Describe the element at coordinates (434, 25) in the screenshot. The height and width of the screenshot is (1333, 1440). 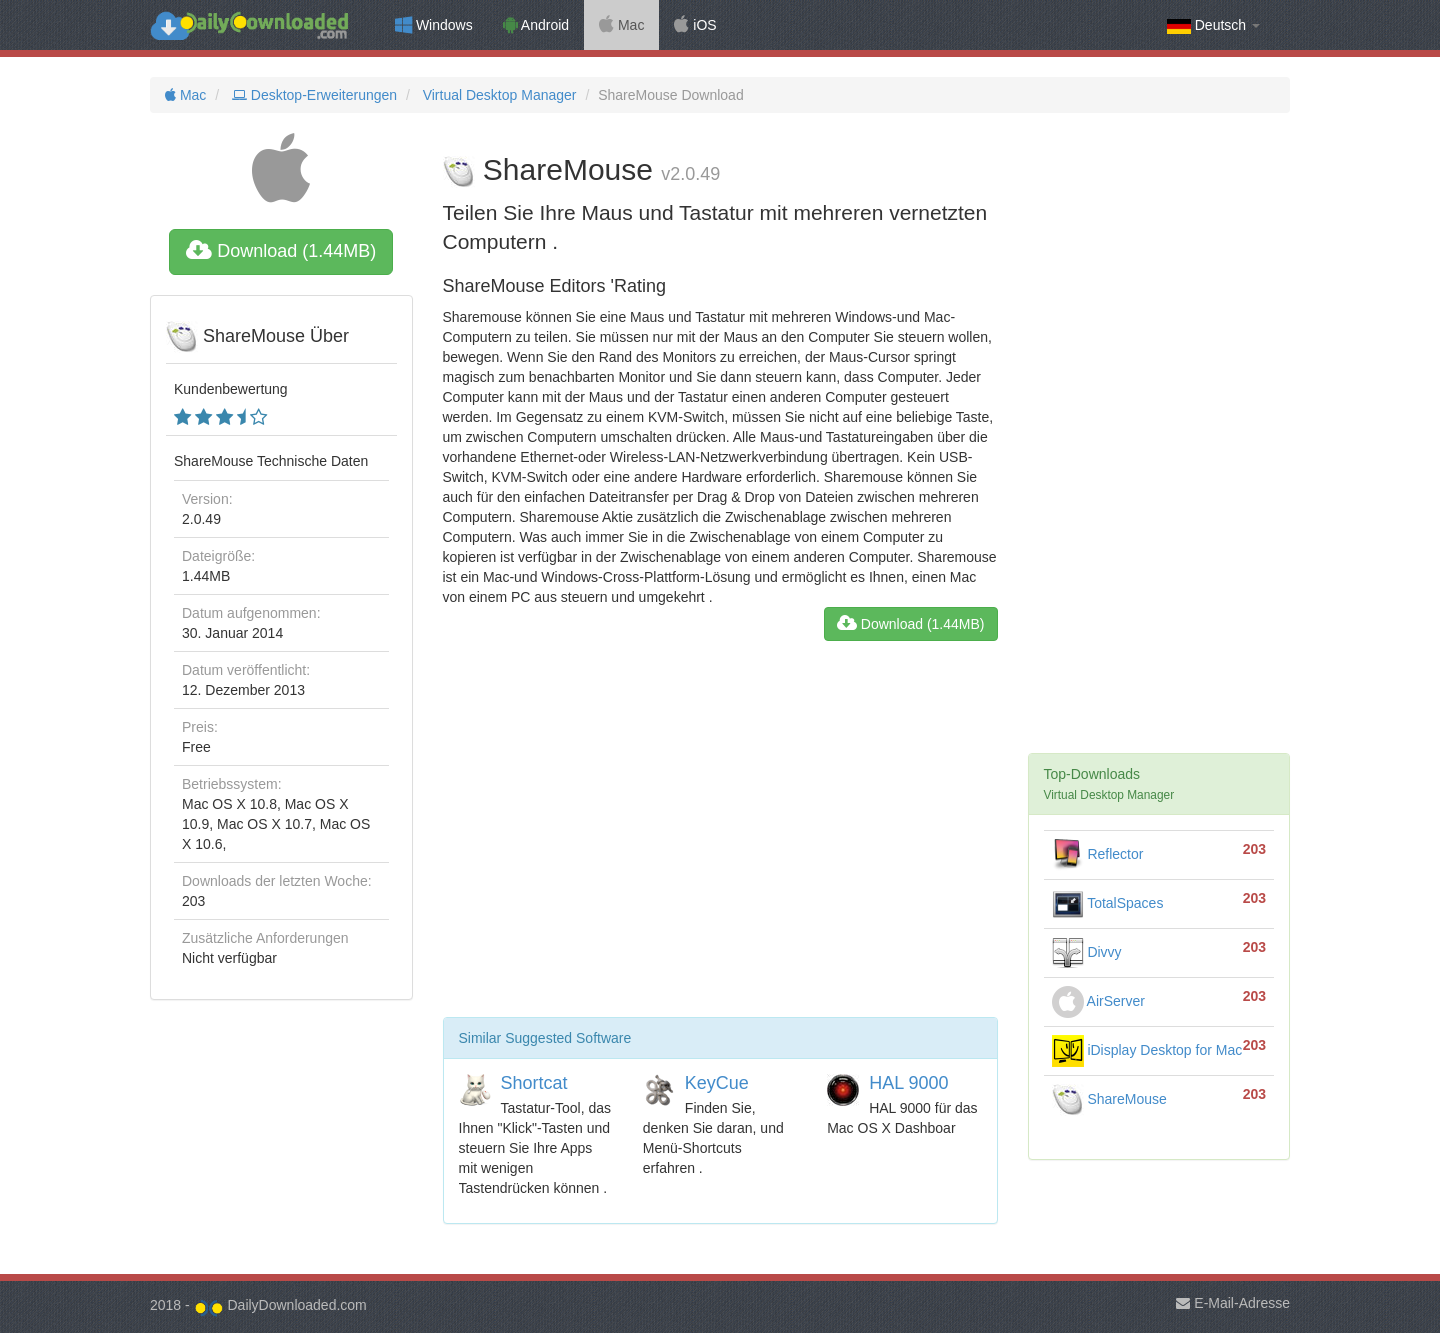
I see `Windows` at that location.